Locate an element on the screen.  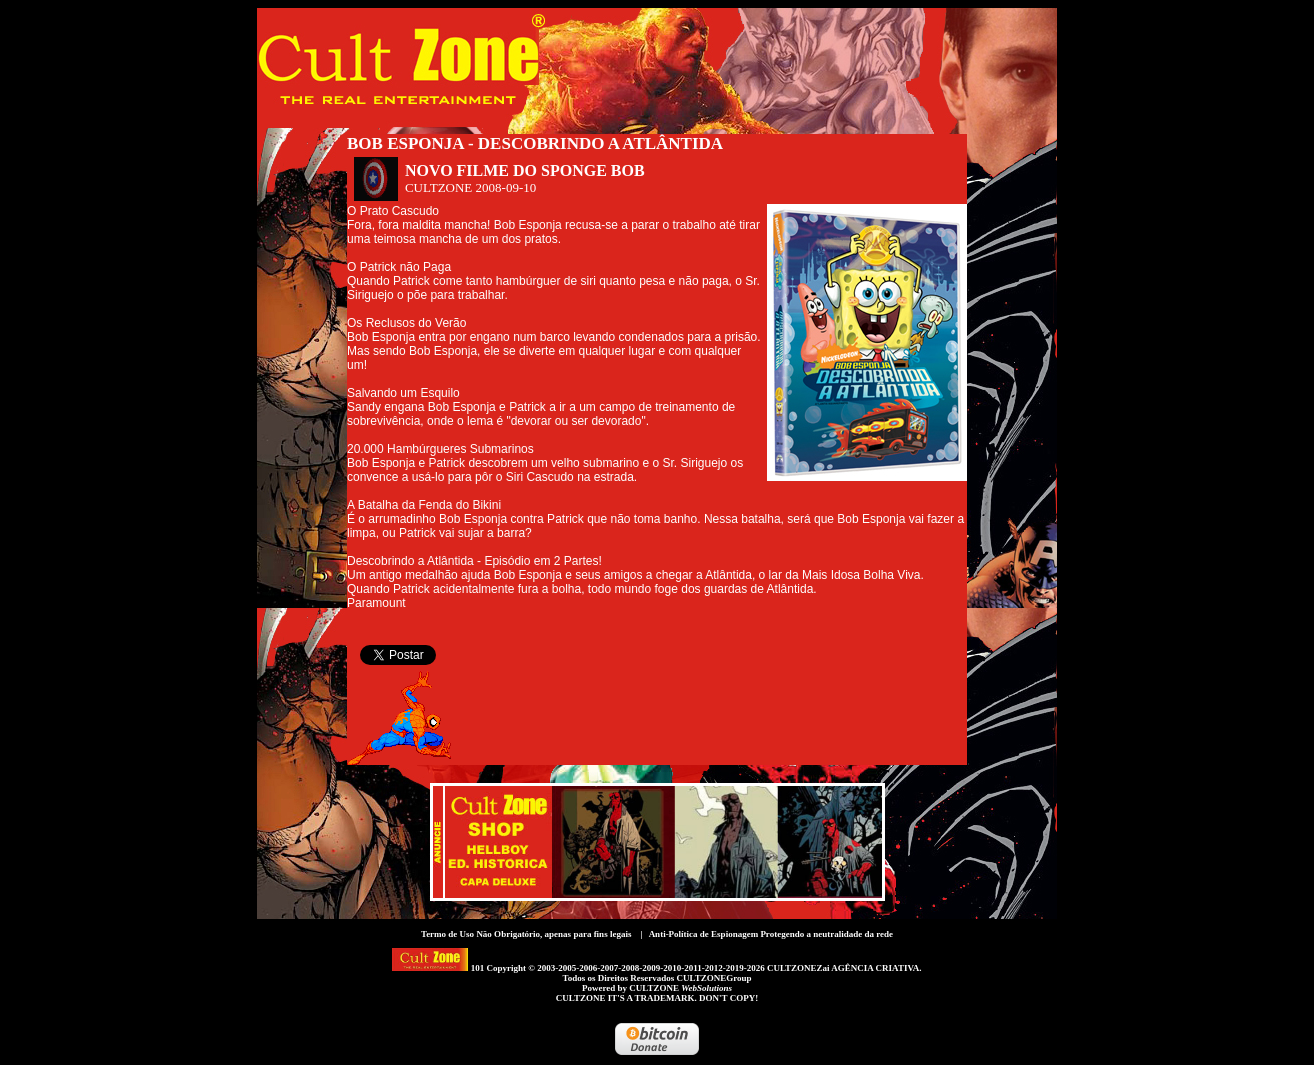
Anti-Política de Espionagem is located at coordinates (704, 934).